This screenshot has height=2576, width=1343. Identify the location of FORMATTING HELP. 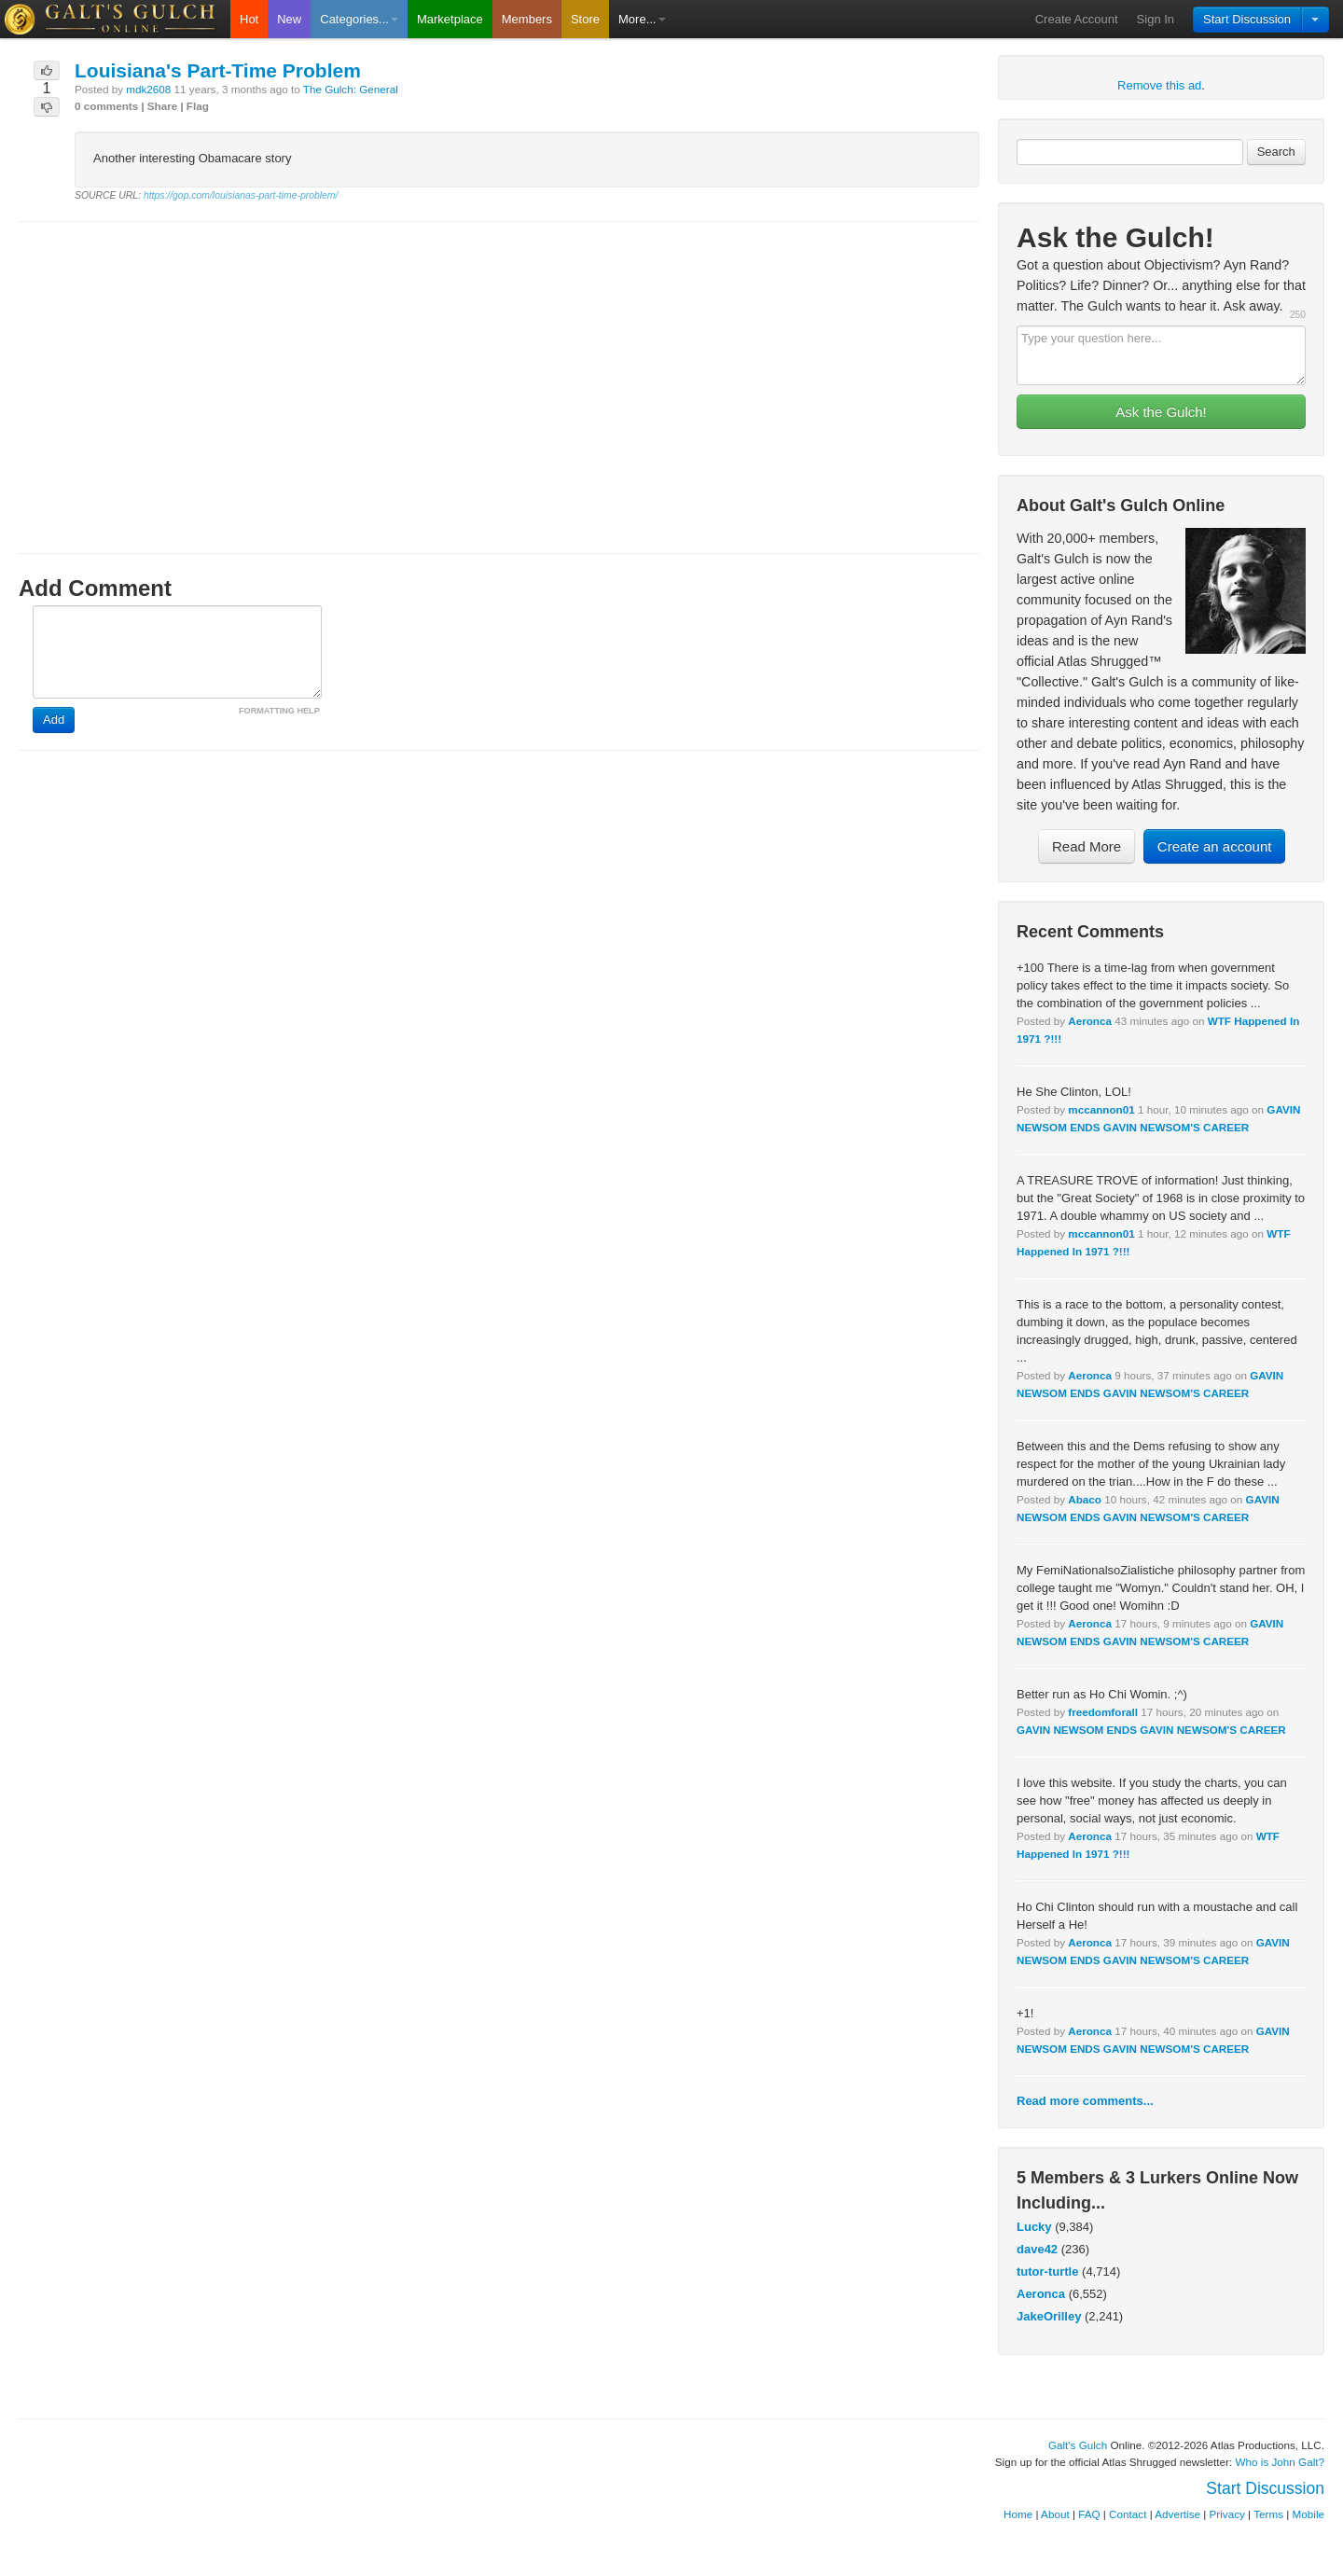
(279, 710).